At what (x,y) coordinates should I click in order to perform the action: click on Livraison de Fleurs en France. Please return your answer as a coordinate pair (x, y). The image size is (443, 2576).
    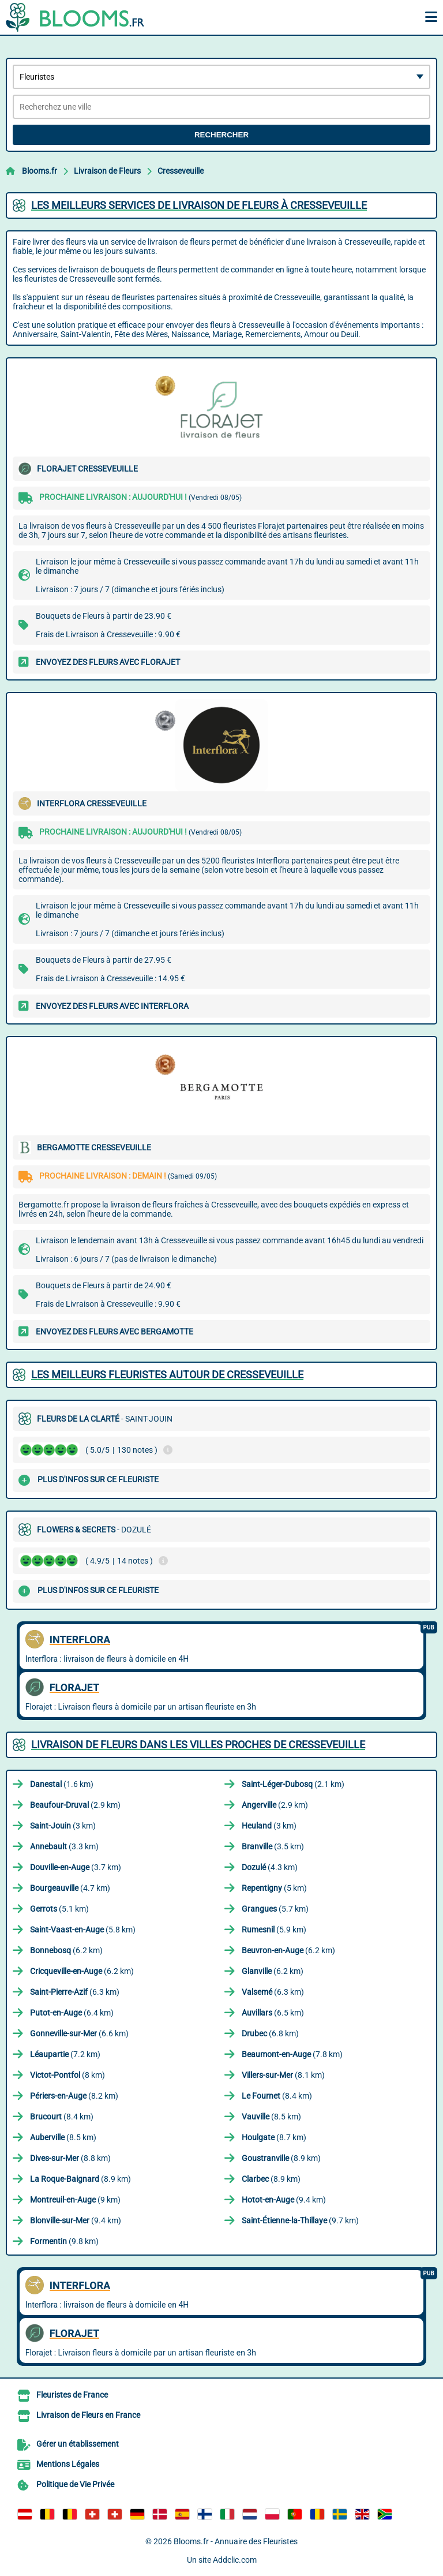
    Looking at the image, I should click on (88, 2415).